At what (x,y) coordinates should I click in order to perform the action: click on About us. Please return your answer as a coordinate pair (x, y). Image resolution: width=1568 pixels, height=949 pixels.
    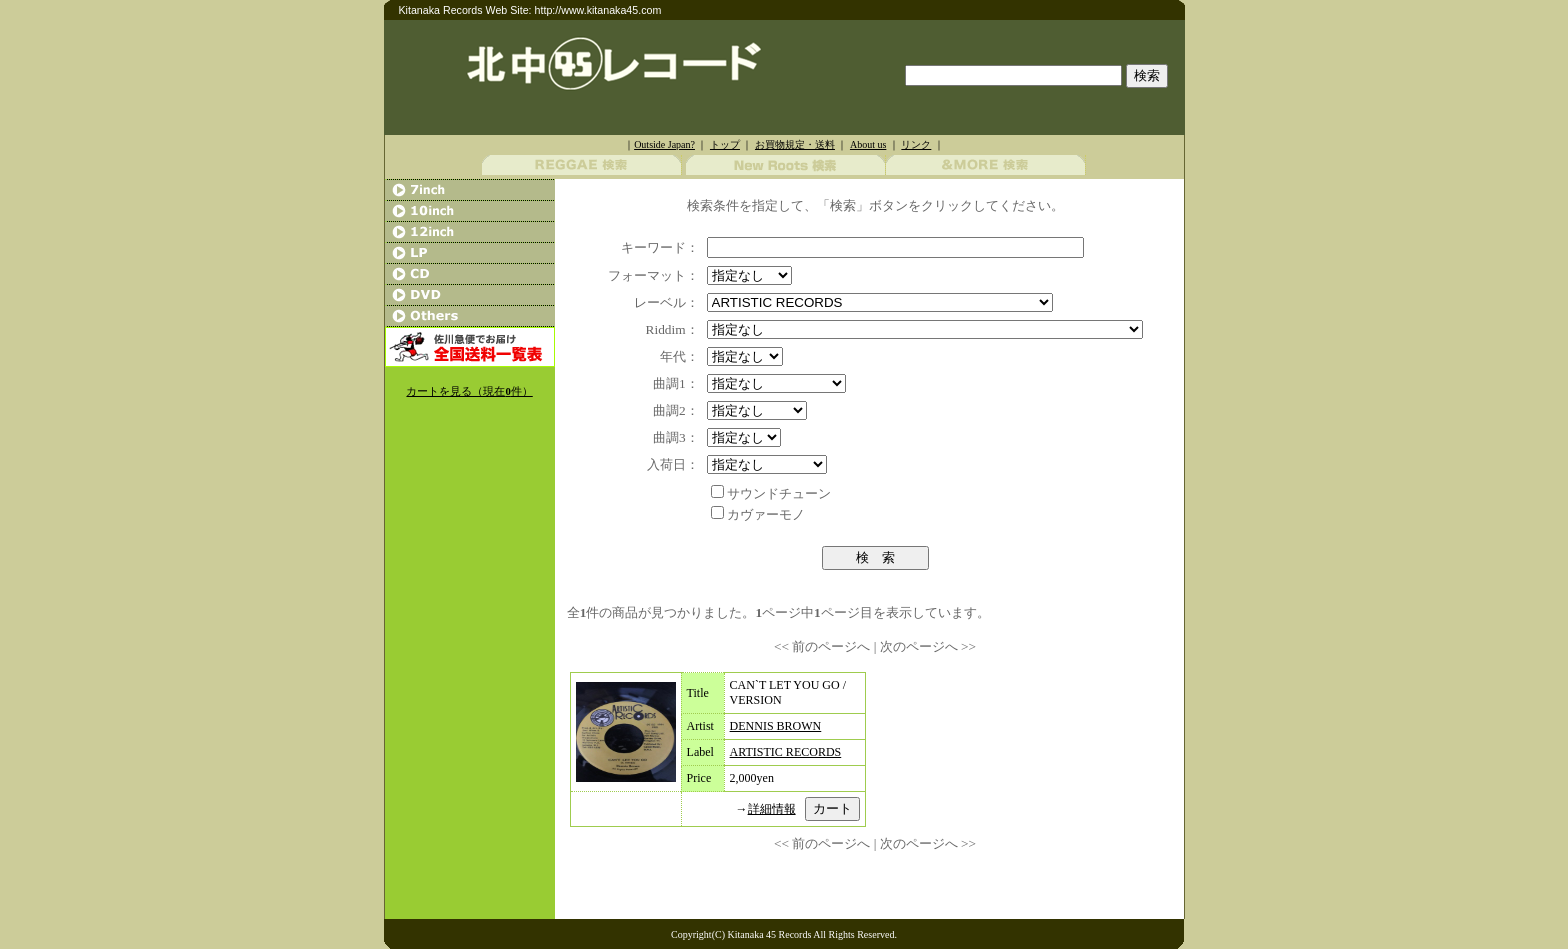
    Looking at the image, I should click on (868, 144).